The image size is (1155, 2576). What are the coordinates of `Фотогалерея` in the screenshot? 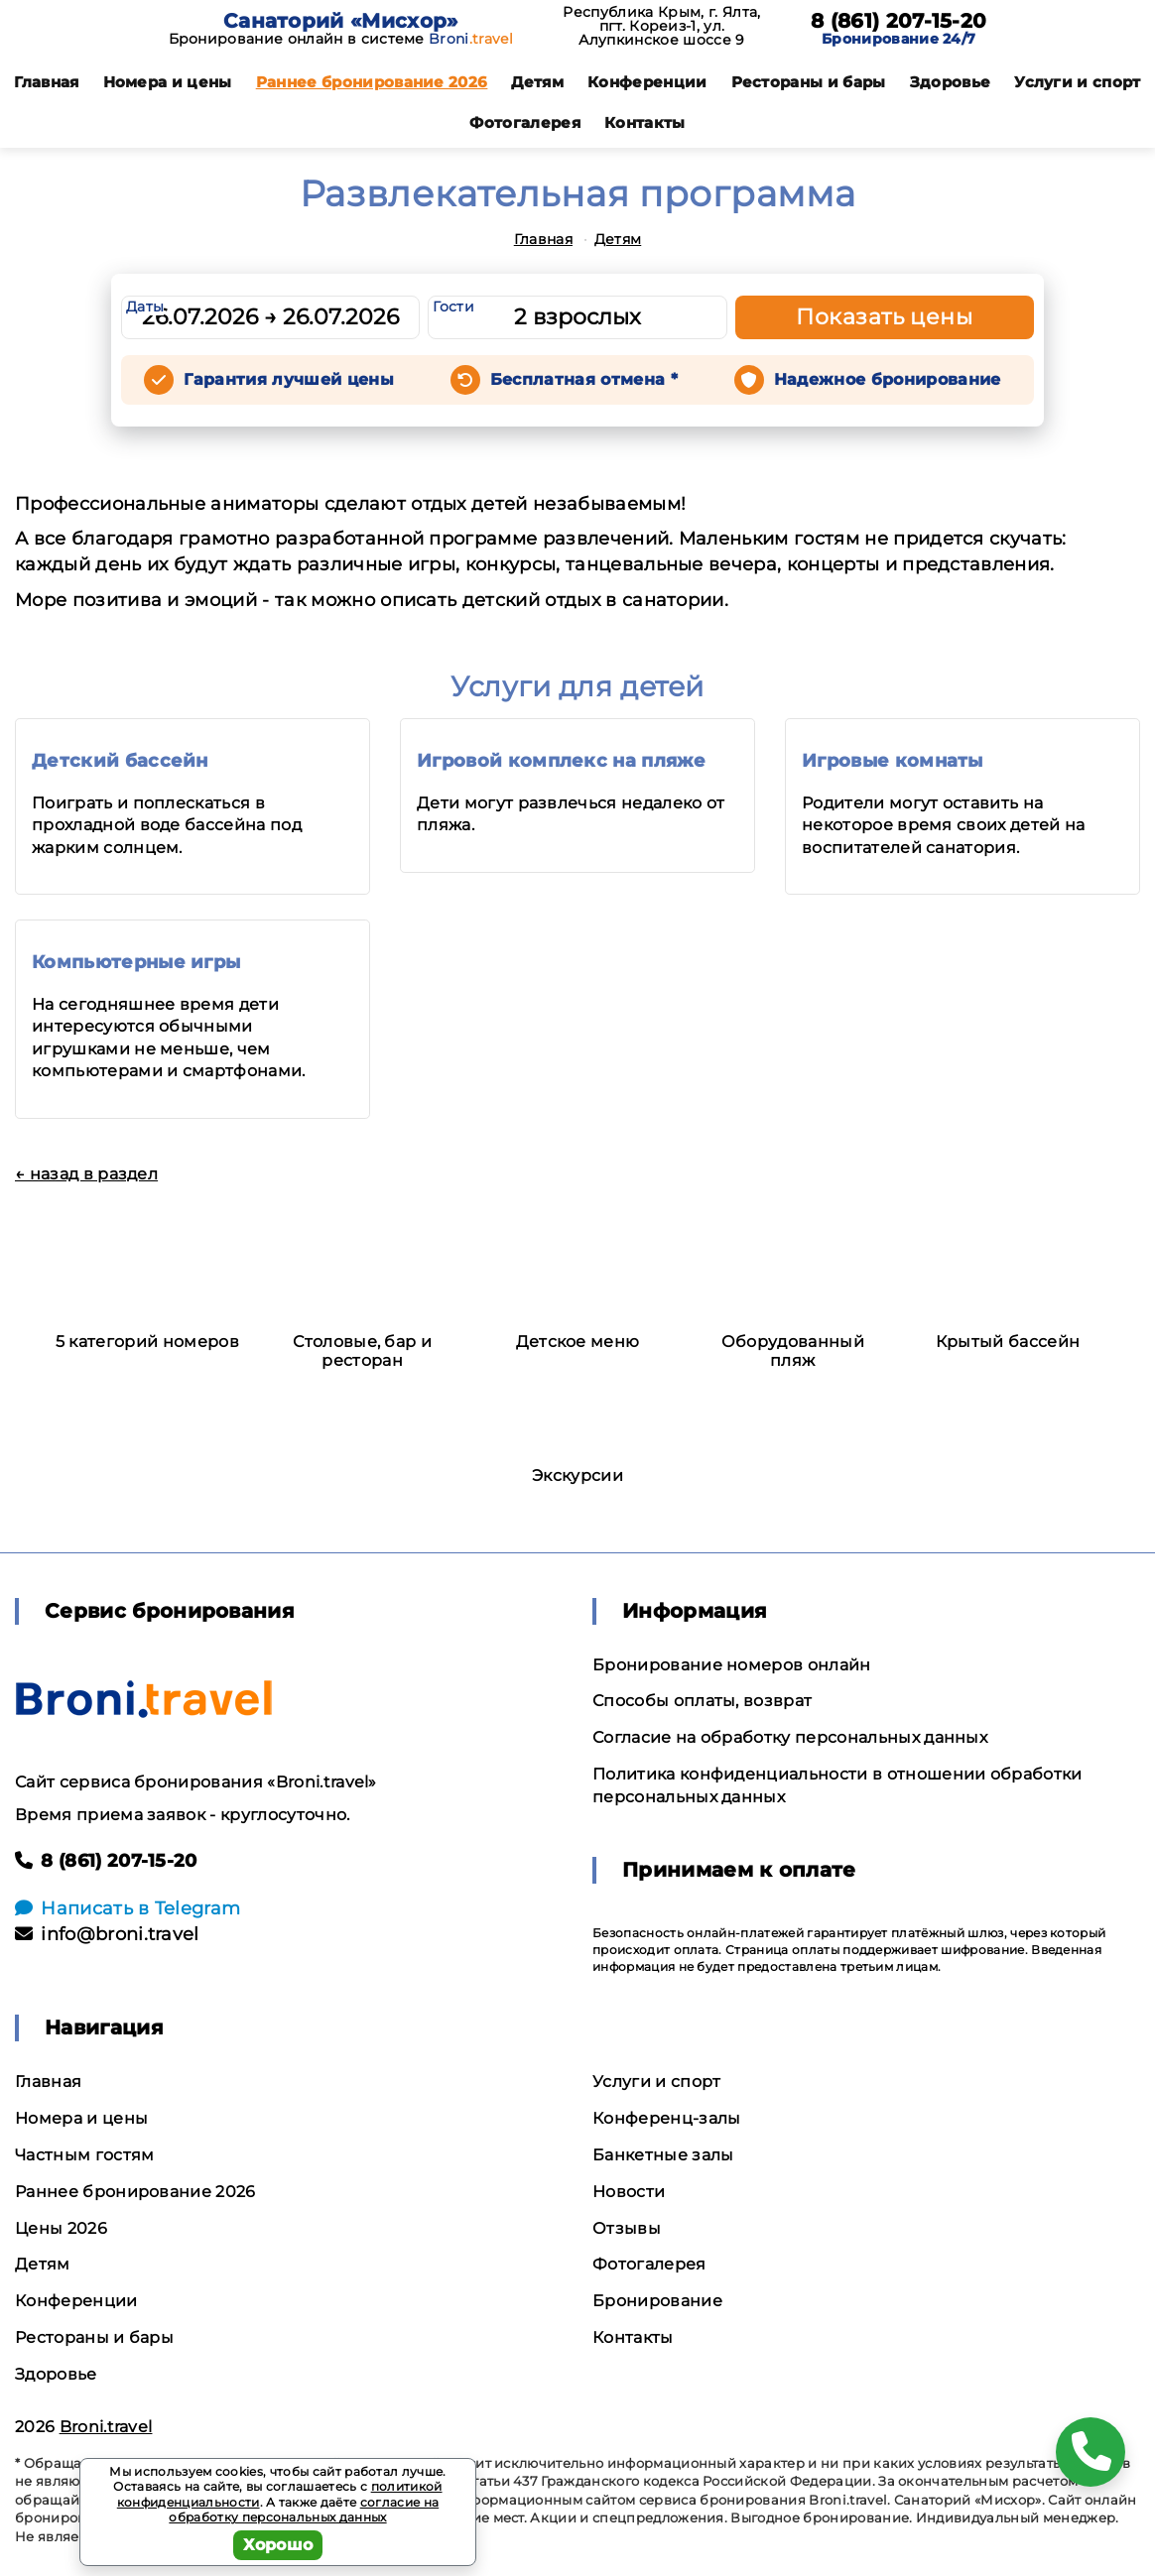 It's located at (524, 122).